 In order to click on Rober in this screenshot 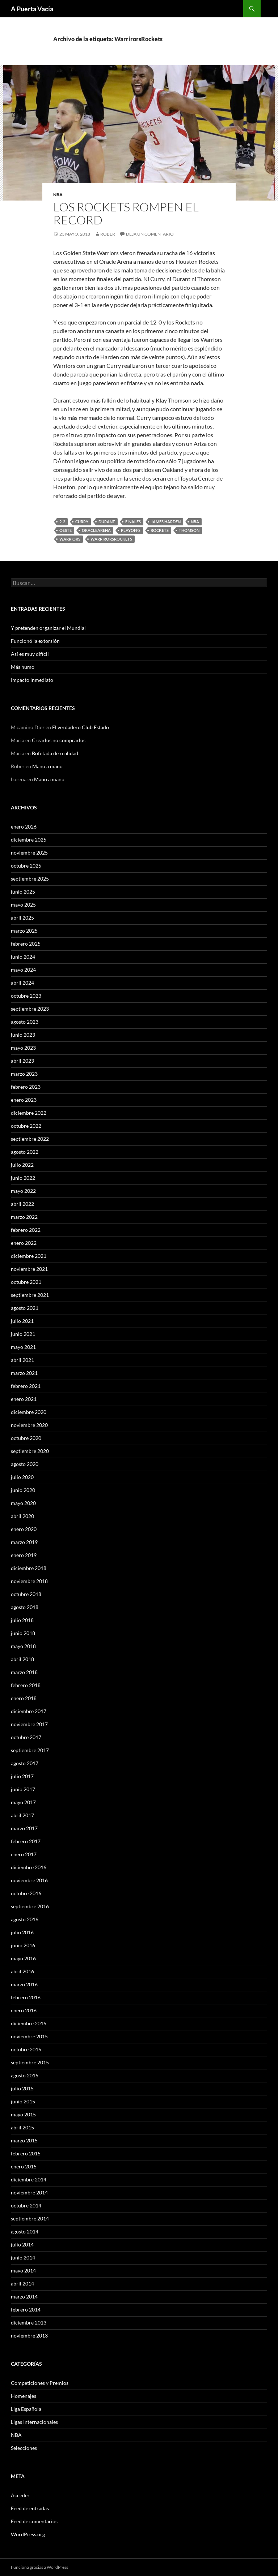, I will do `click(107, 234)`.